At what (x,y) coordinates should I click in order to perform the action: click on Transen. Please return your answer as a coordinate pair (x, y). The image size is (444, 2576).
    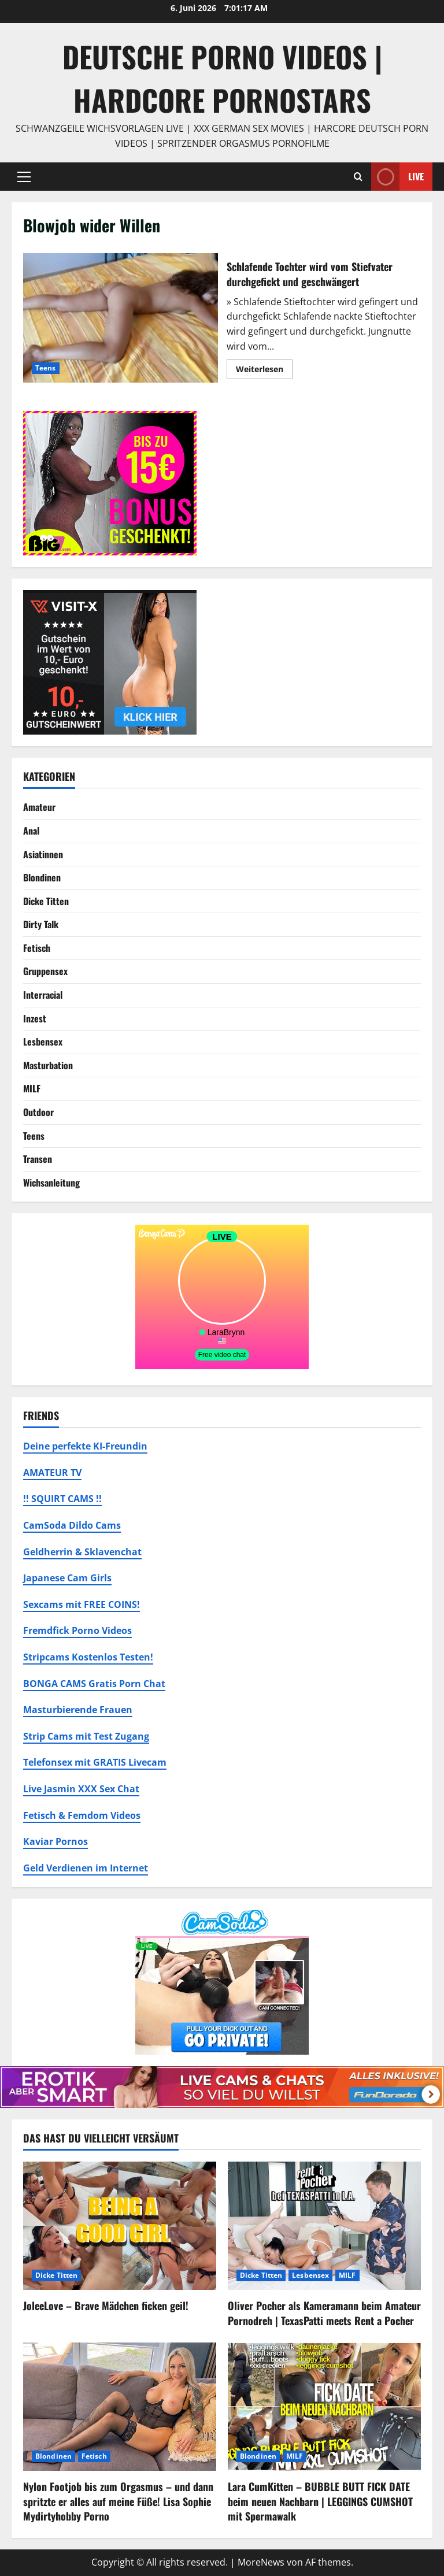
    Looking at the image, I should click on (37, 1159).